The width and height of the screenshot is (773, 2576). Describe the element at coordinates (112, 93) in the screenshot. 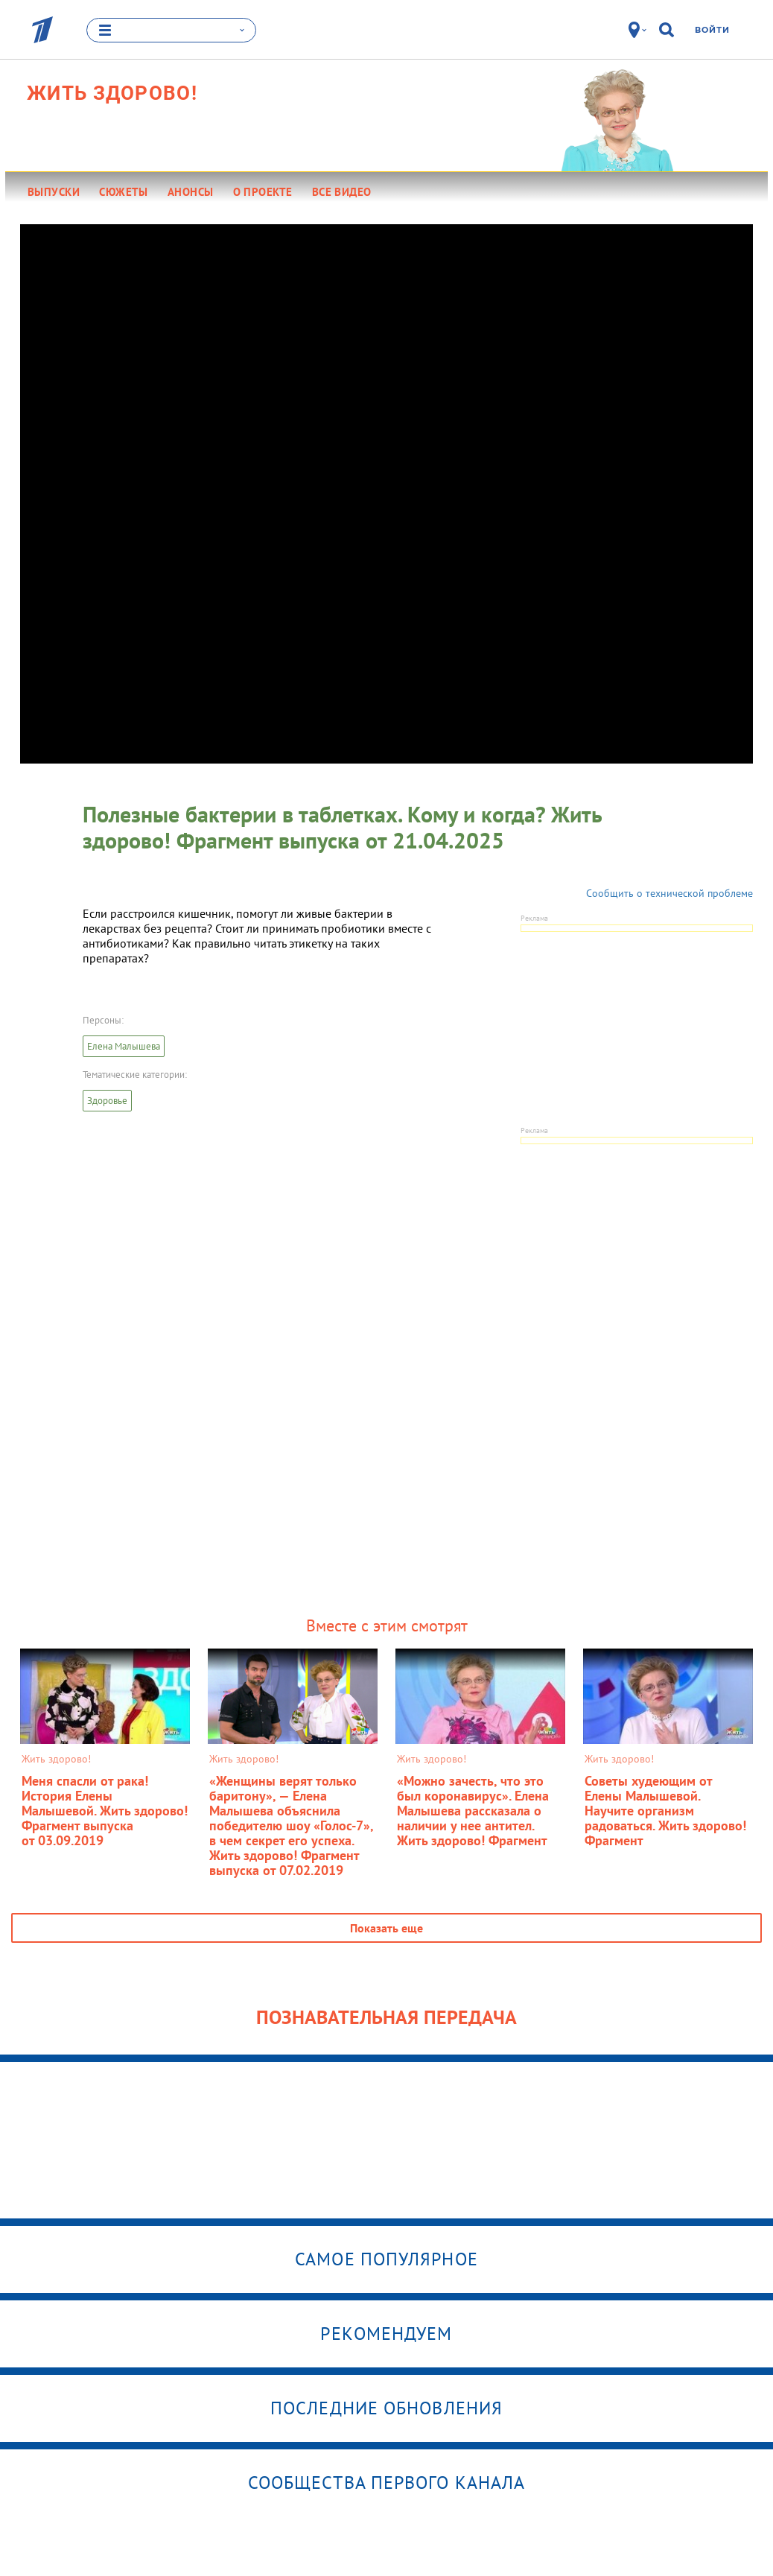

I see `Жить` at that location.